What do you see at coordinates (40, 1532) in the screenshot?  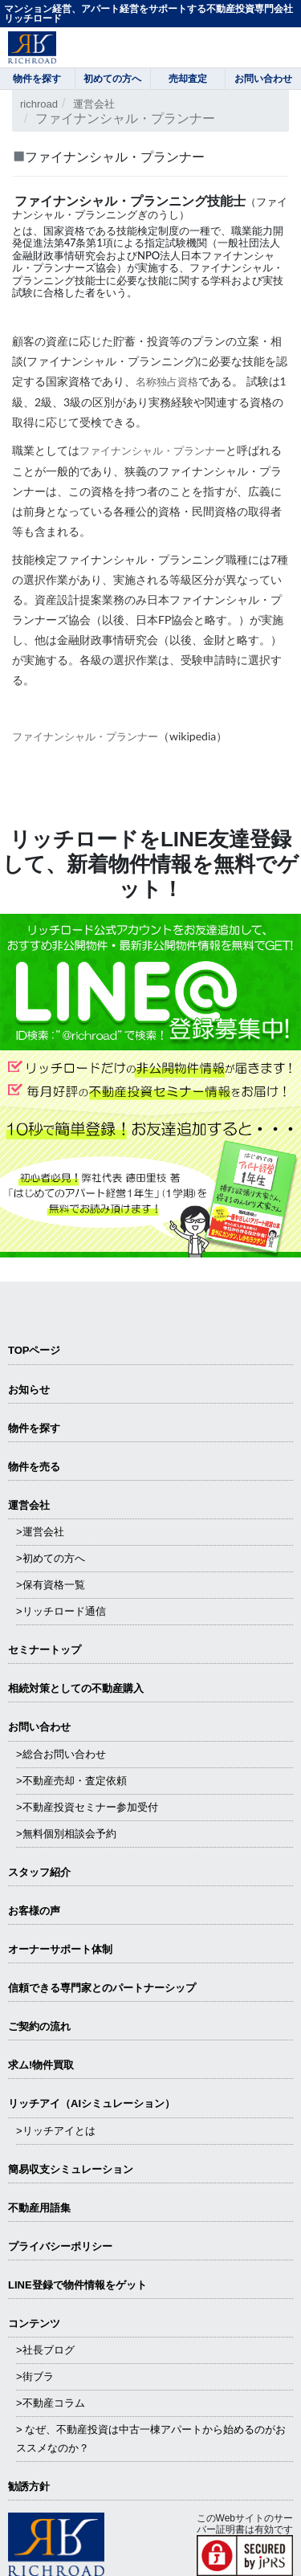 I see `>運営会社` at bounding box center [40, 1532].